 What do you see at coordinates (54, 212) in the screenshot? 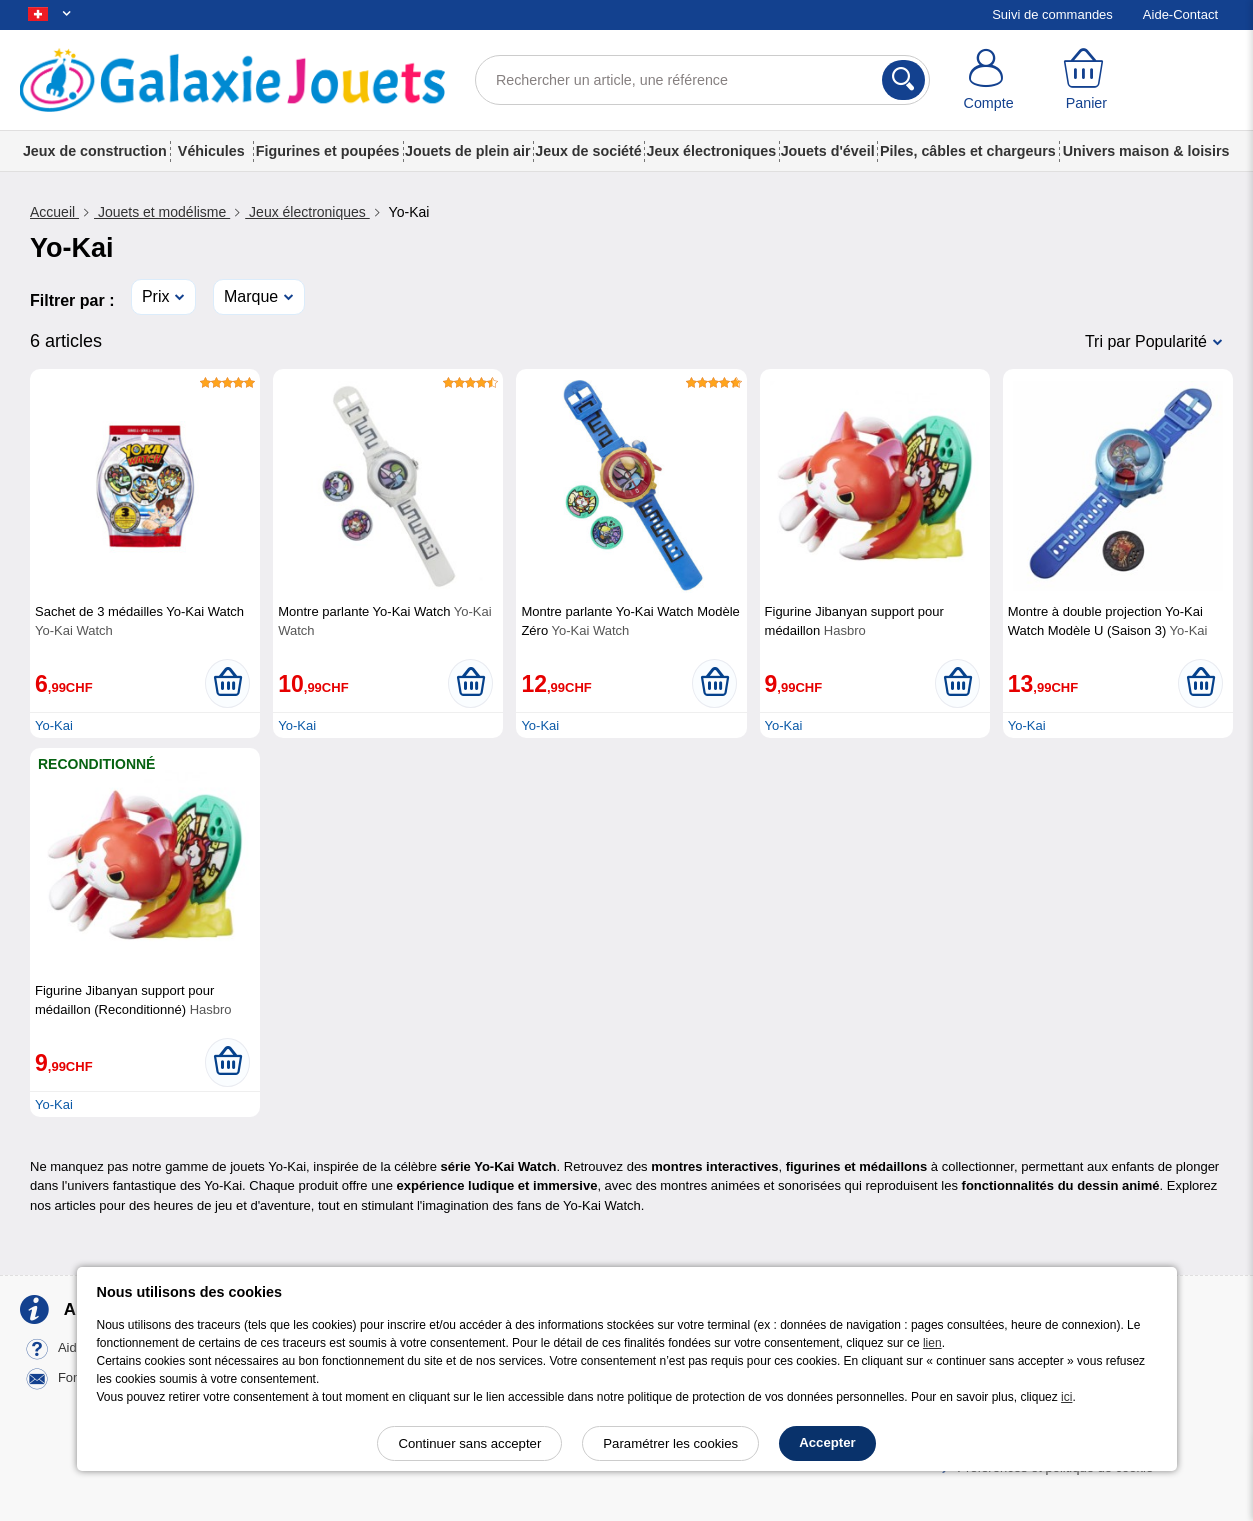
I see `Accueil` at bounding box center [54, 212].